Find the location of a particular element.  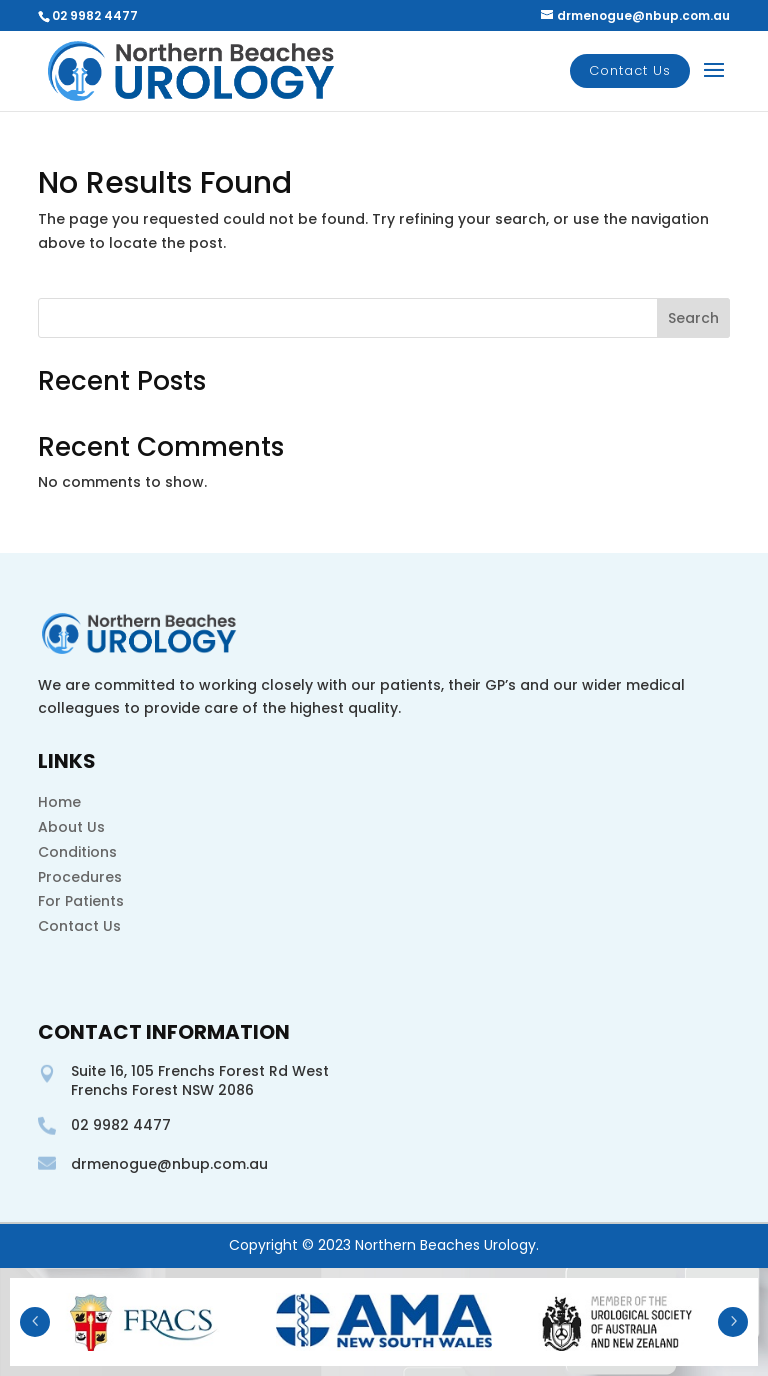

Home is located at coordinates (59, 802).